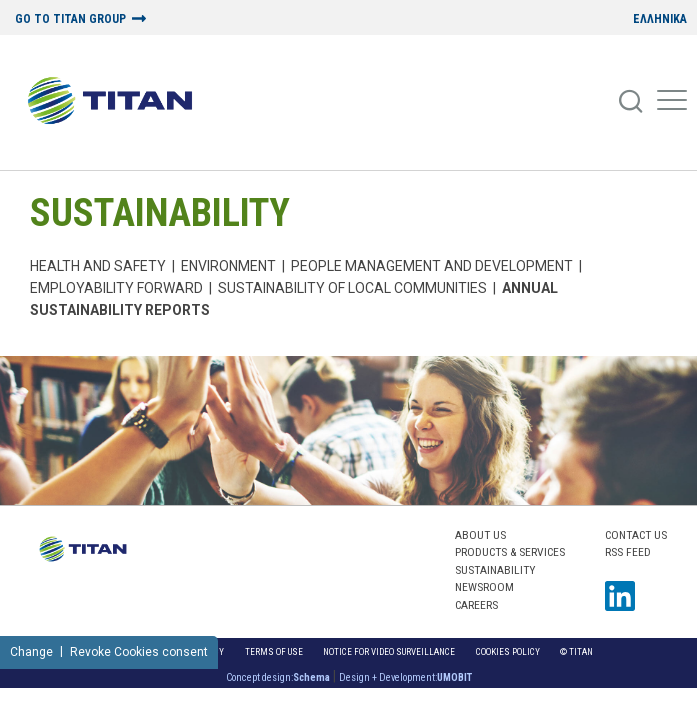 The height and width of the screenshot is (720, 697). What do you see at coordinates (70, 19) in the screenshot?
I see `GO TO TITAN GROUP` at bounding box center [70, 19].